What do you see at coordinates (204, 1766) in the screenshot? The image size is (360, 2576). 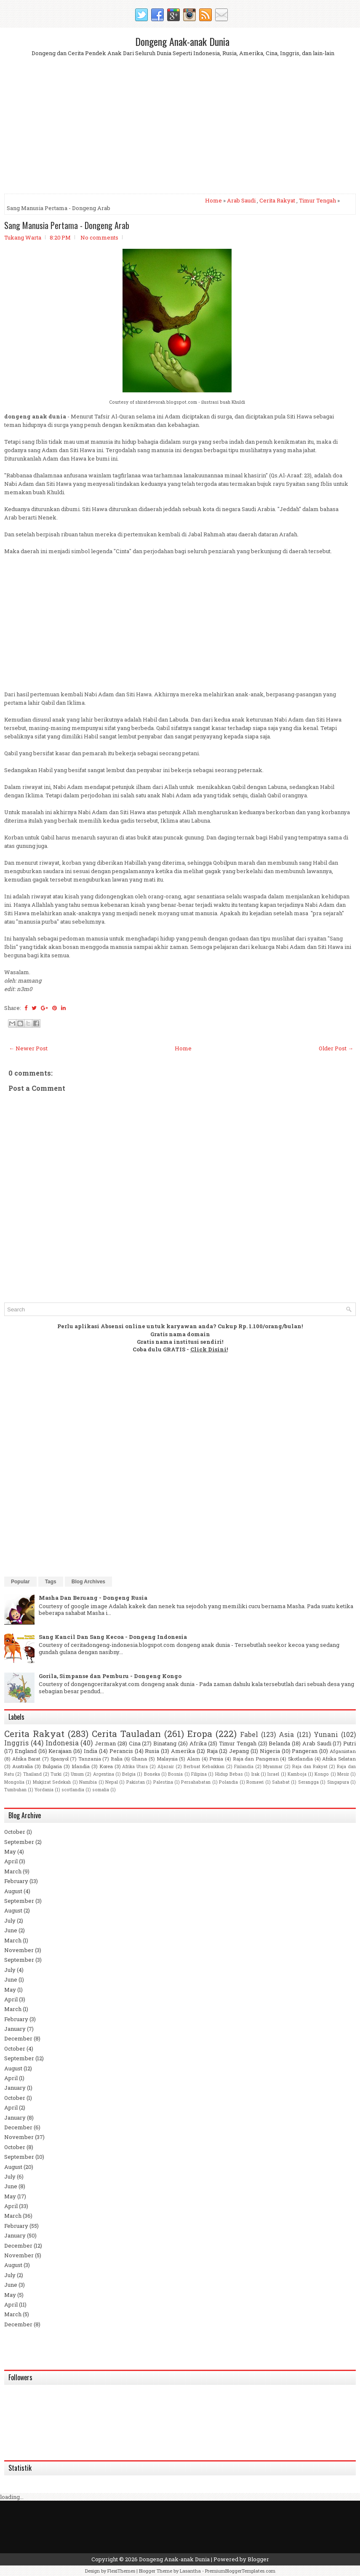 I see `Berbuat Kebaikkan` at bounding box center [204, 1766].